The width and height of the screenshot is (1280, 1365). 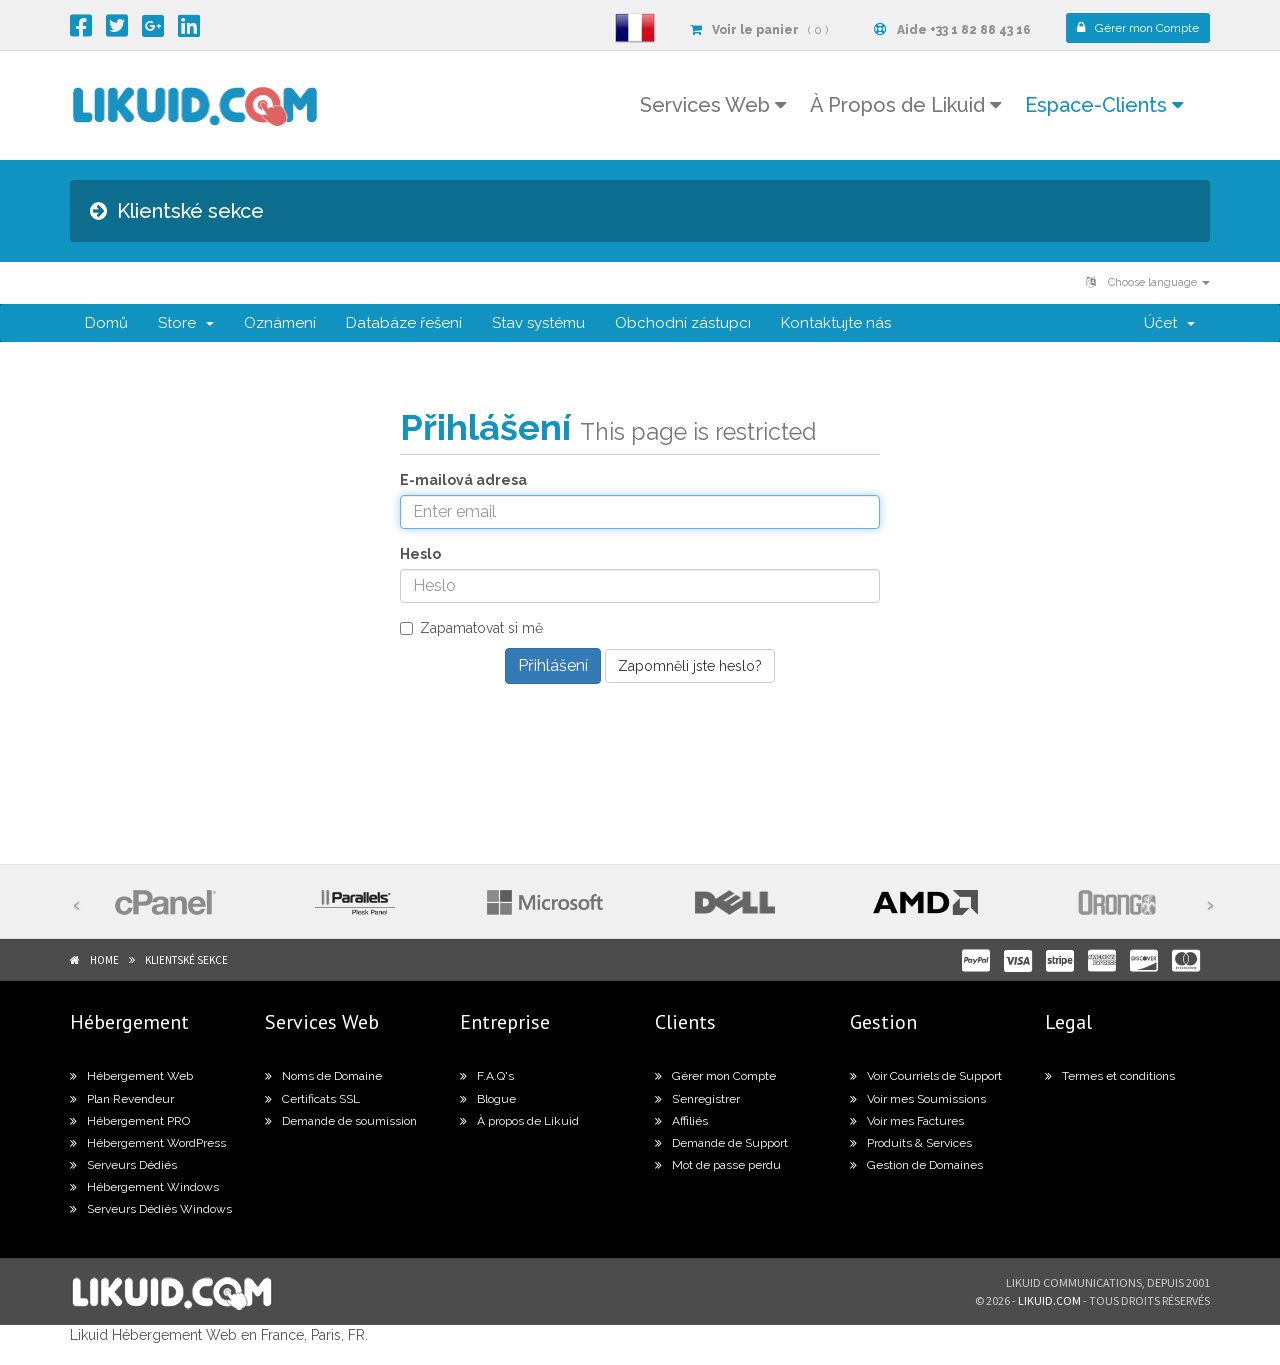 I want to click on Services Web [button], so click(x=713, y=105).